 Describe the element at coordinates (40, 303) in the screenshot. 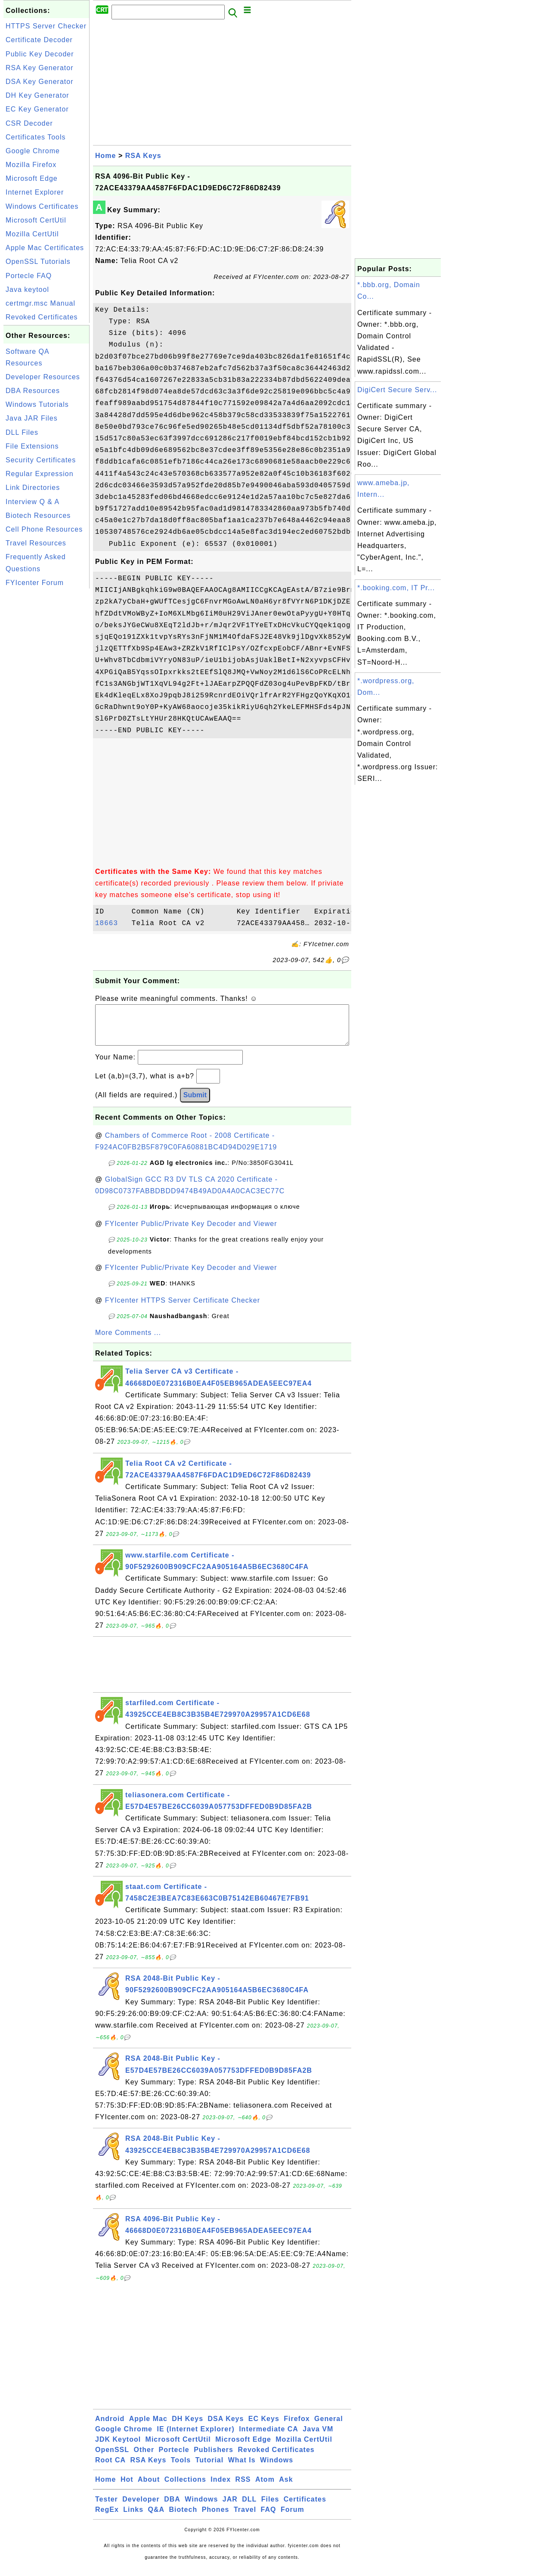

I see `certmgr.msc Manual` at that location.